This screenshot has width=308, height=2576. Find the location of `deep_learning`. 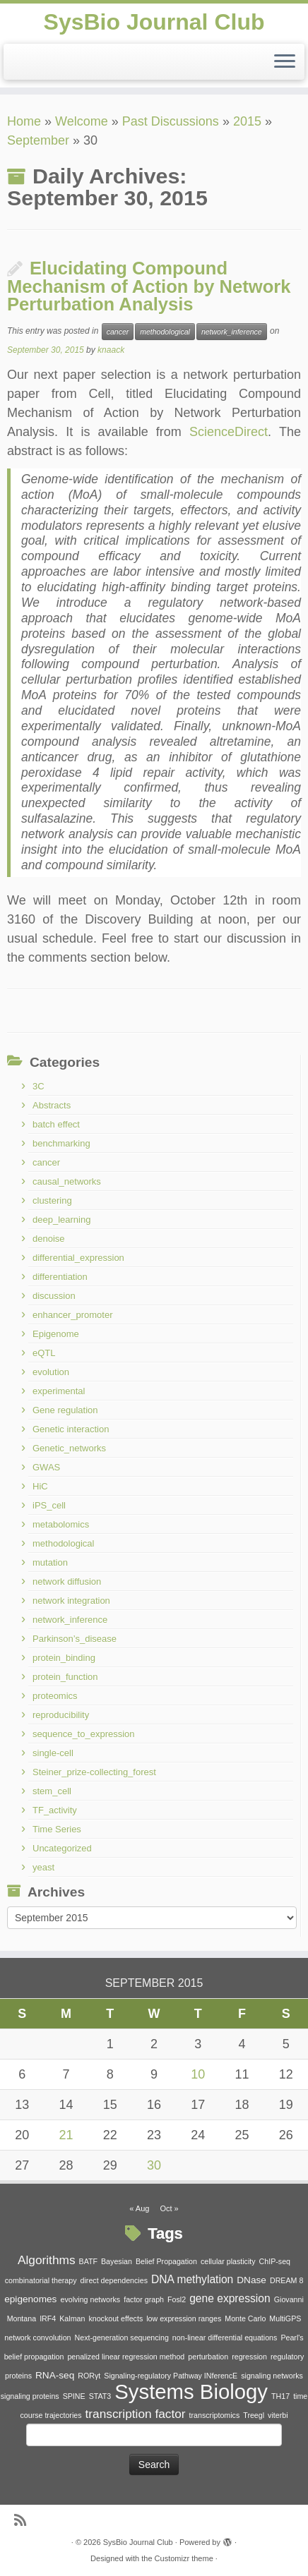

deep_learning is located at coordinates (61, 1219).